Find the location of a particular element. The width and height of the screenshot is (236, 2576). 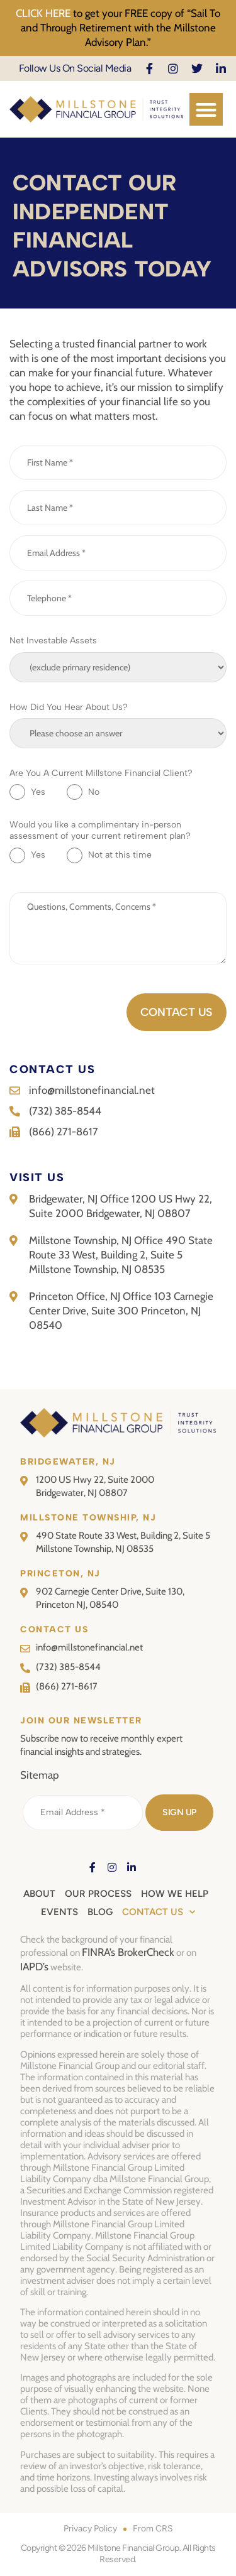

Sitemap is located at coordinates (39, 1775).